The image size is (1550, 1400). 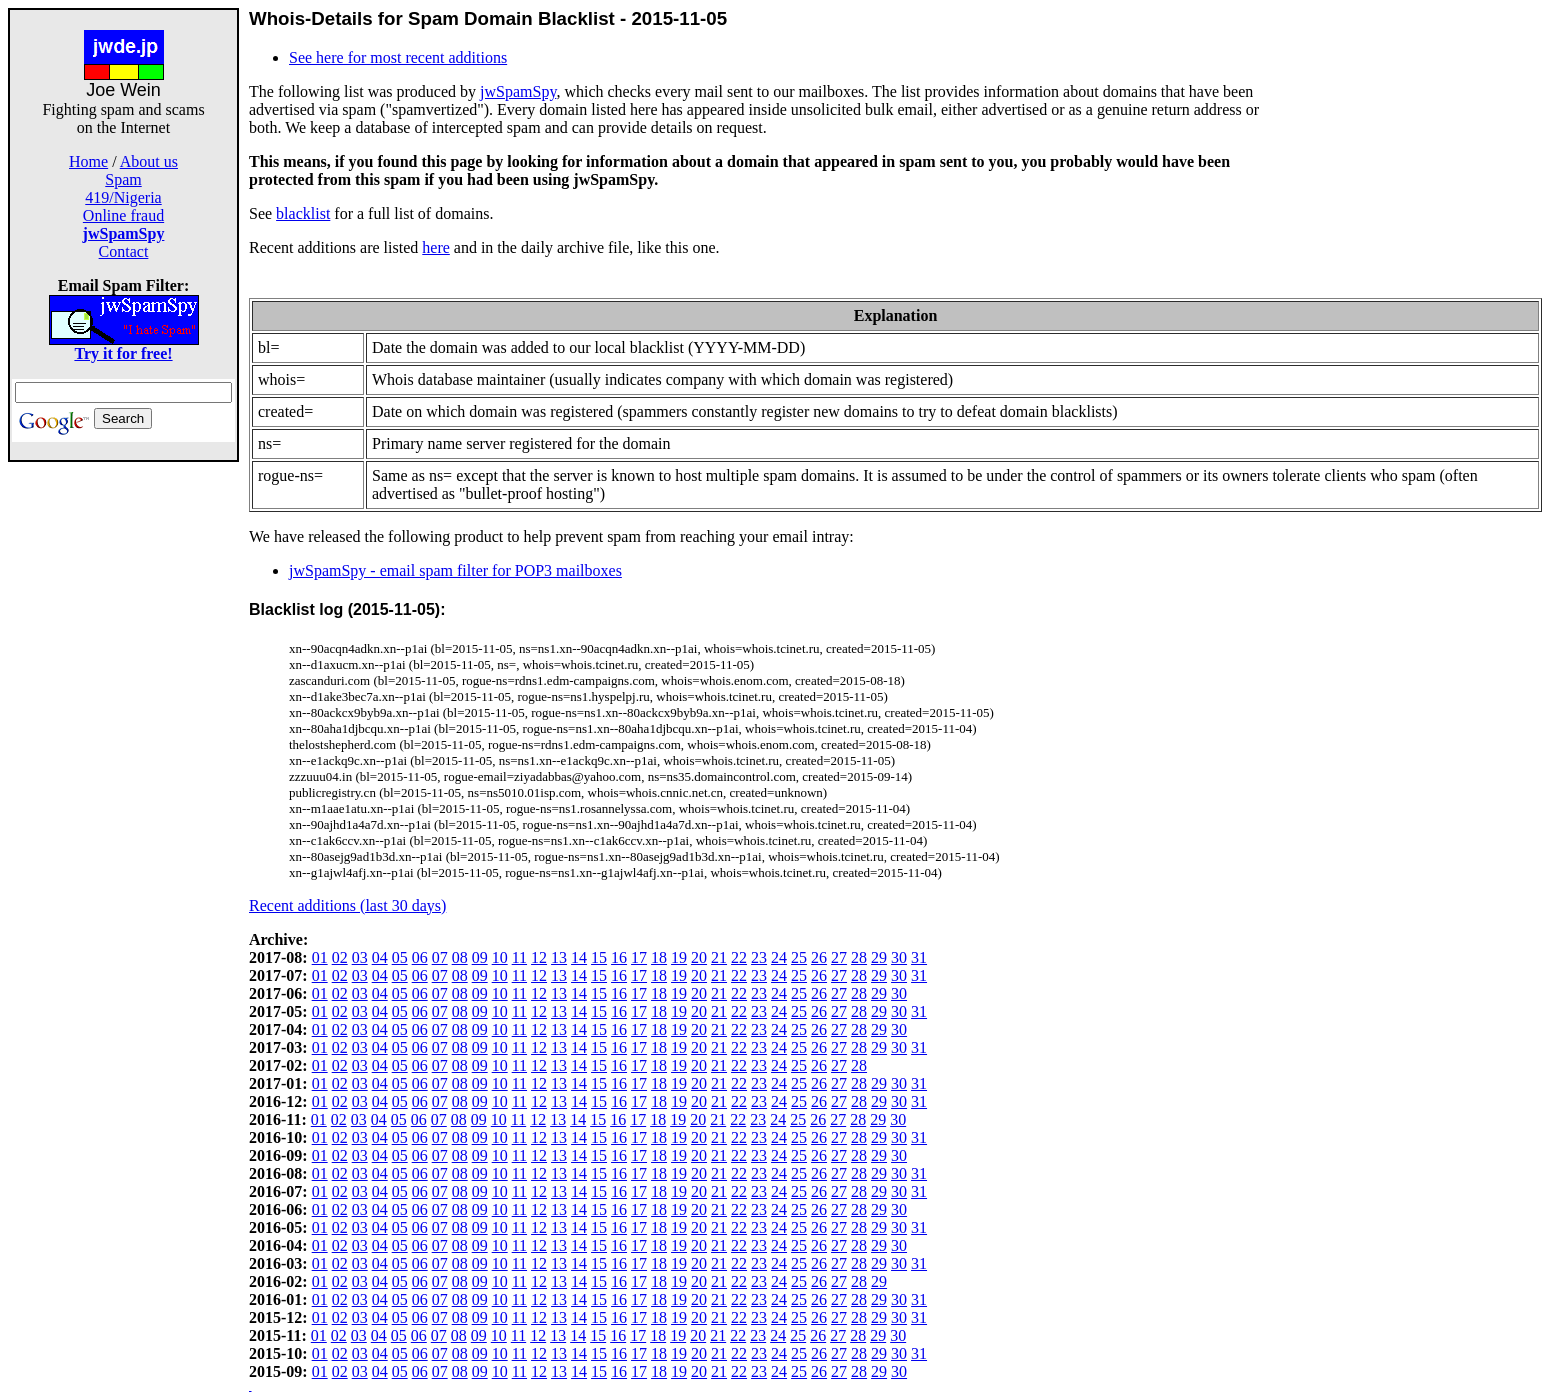 I want to click on 09, so click(x=480, y=957).